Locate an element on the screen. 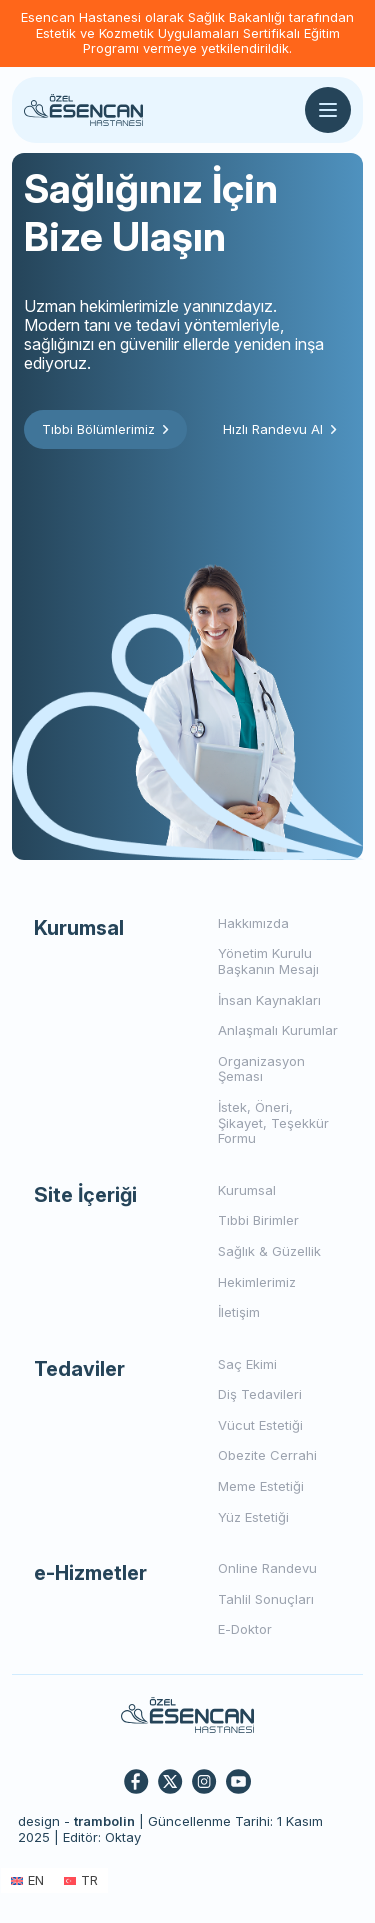 This screenshot has height=1923, width=375. Yönetim Kurulu Başkanın Mesajı is located at coordinates (268, 961).